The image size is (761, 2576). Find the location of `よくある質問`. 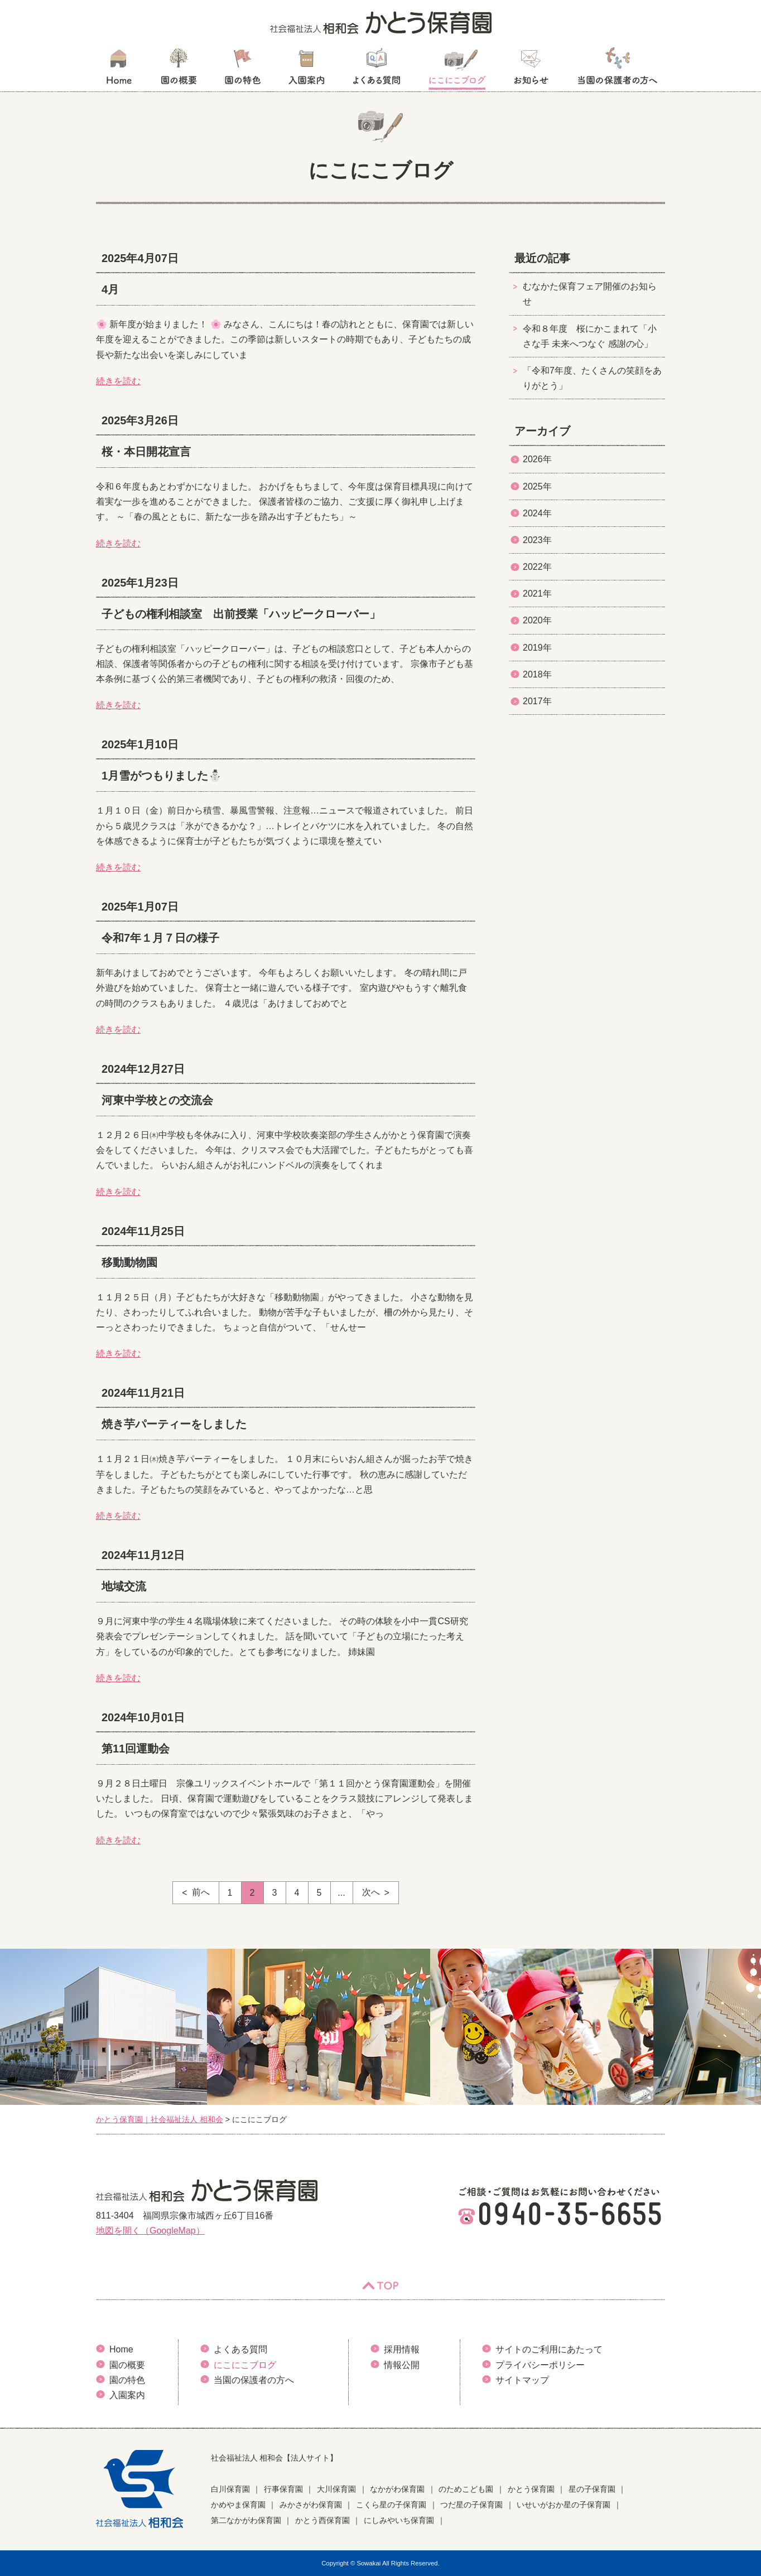

よくある質問 is located at coordinates (376, 69).